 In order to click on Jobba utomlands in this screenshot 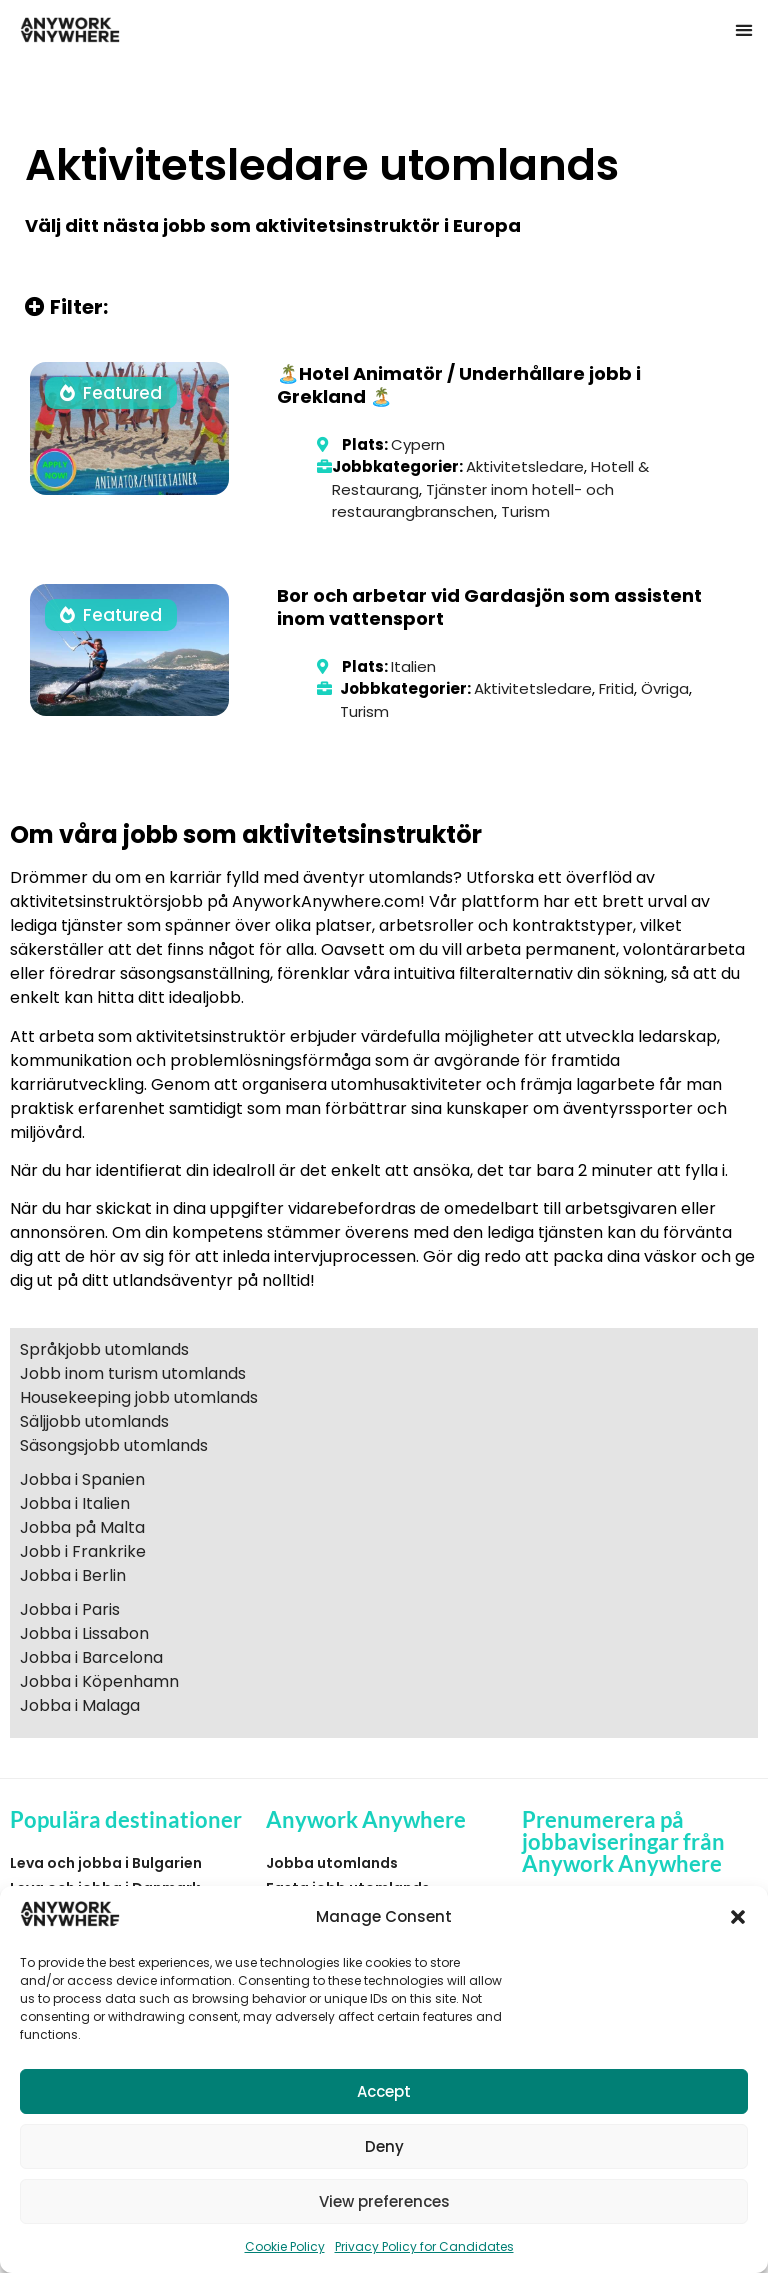, I will do `click(332, 1863)`.